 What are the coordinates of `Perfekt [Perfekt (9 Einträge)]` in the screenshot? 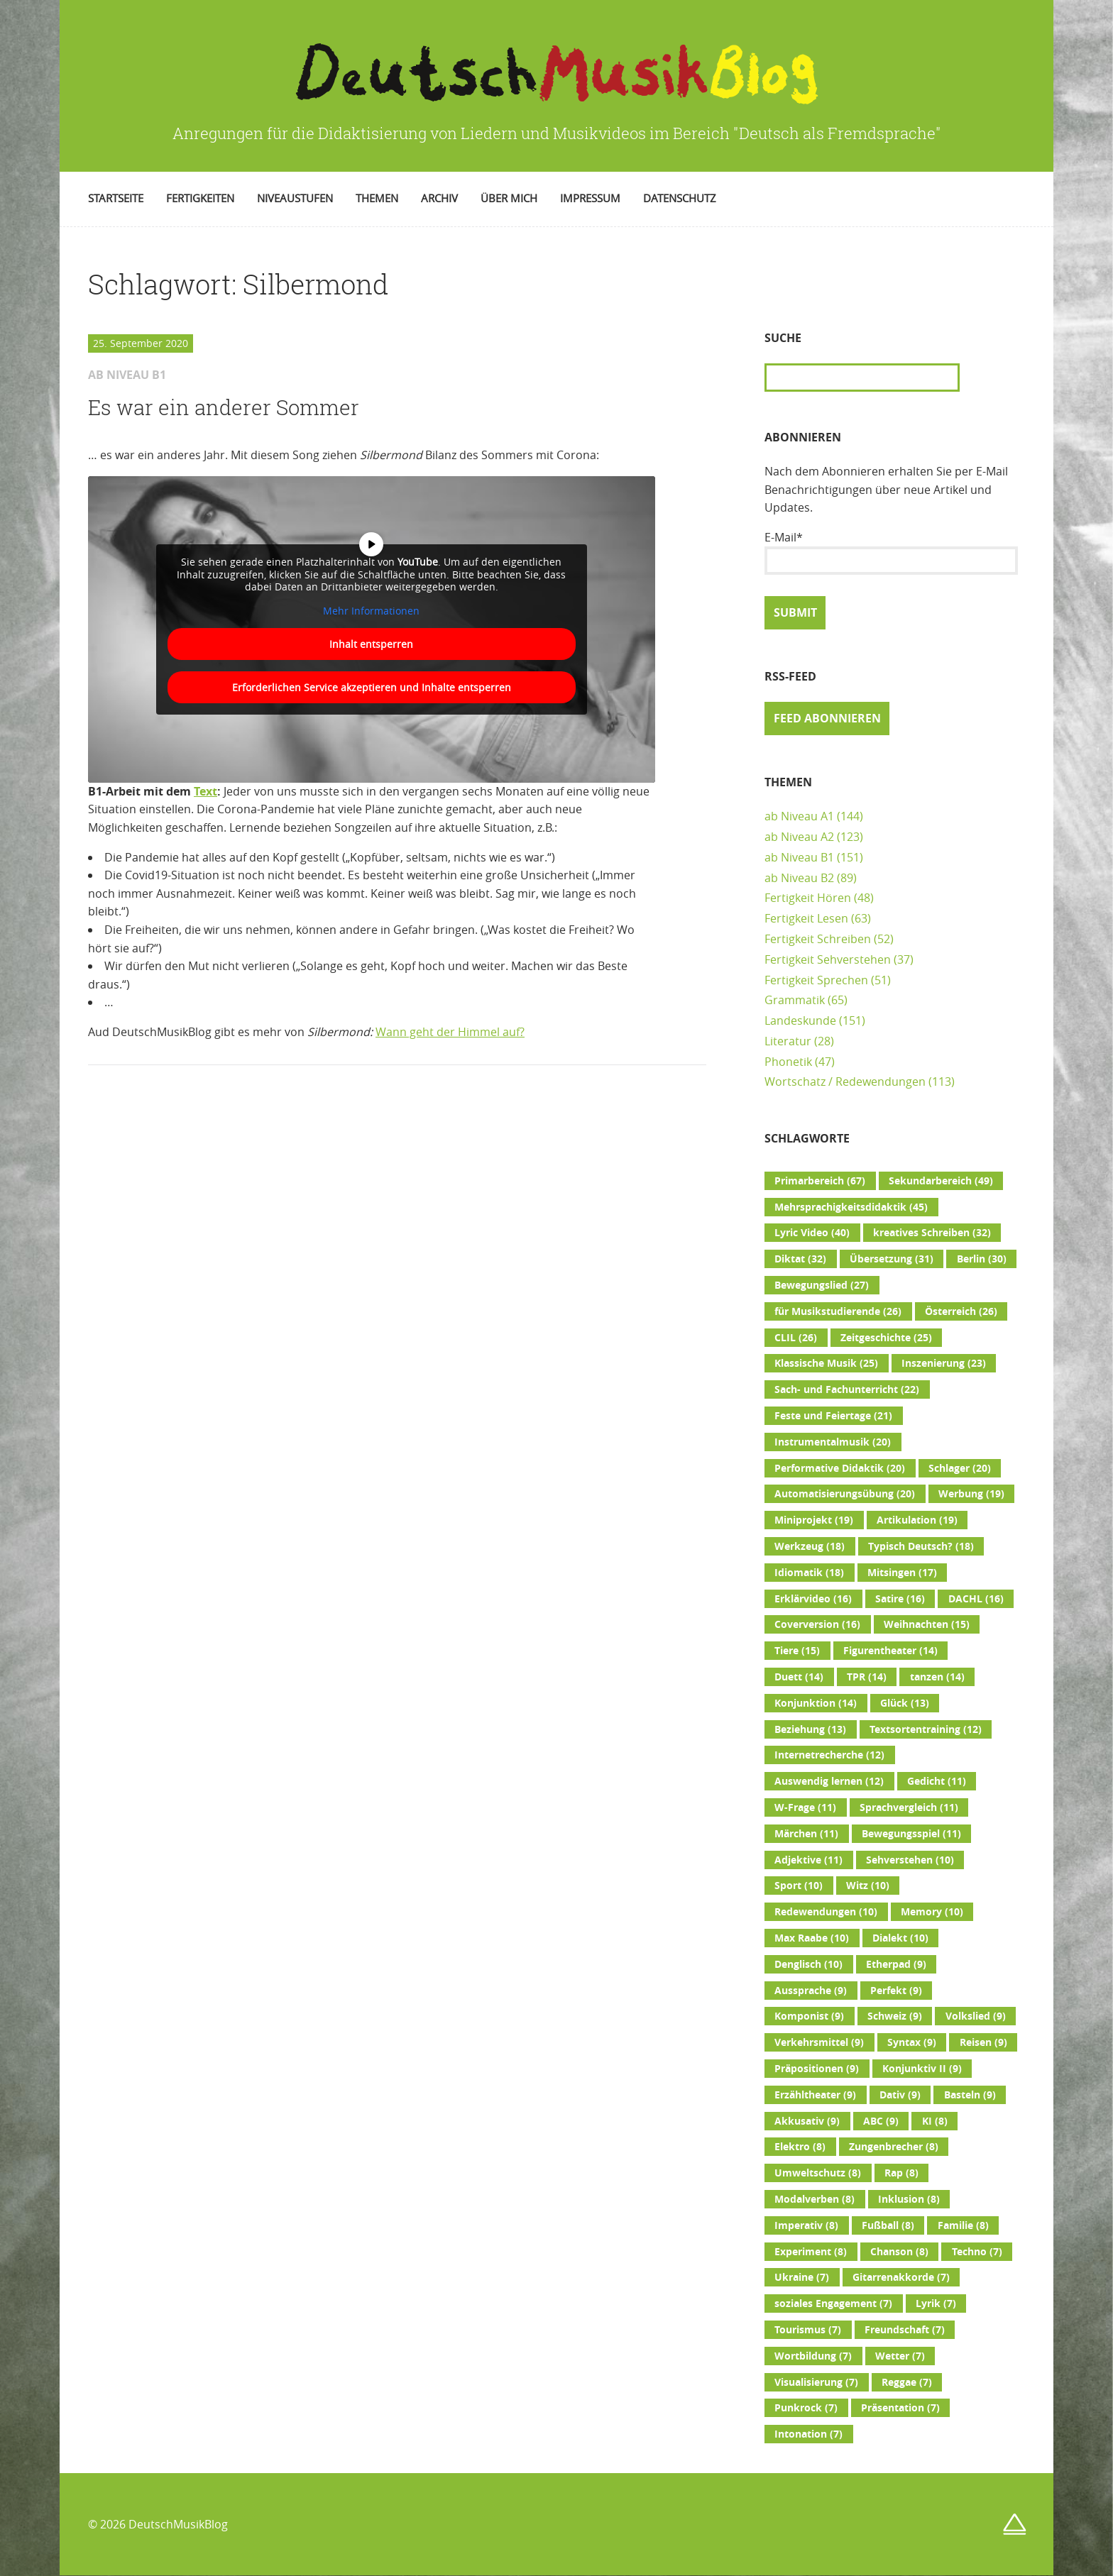 It's located at (896, 1990).